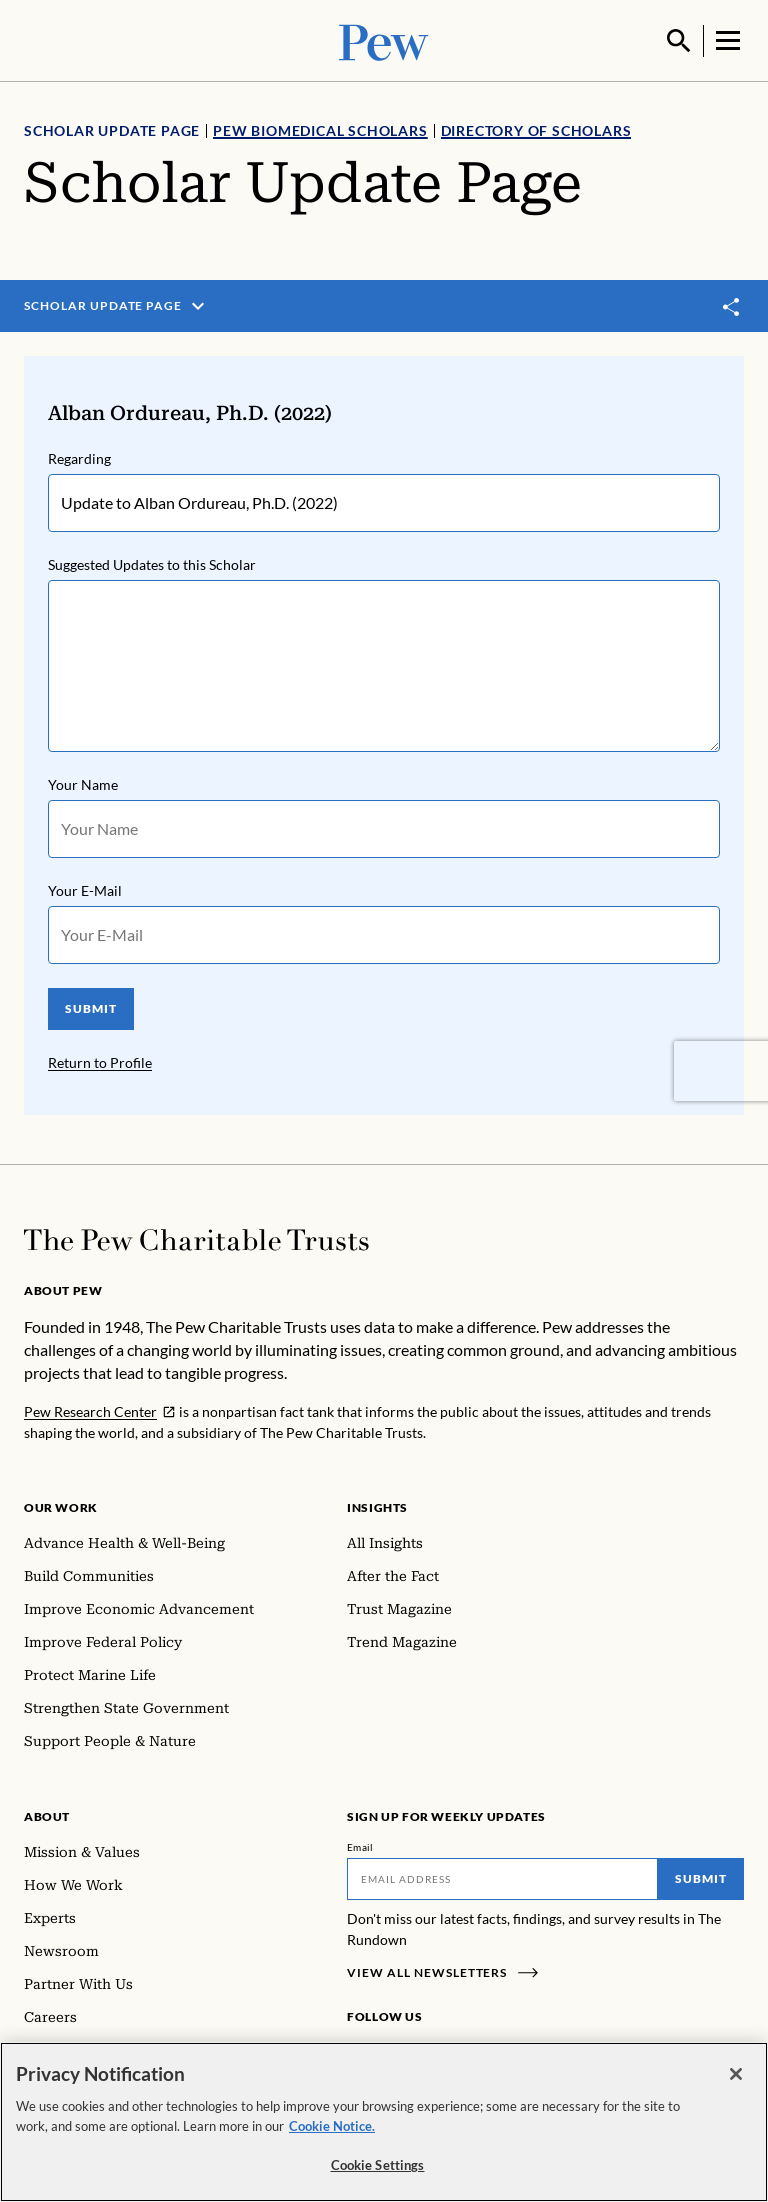 This screenshot has height=2202, width=768. I want to click on Your E-Mail, so click(85, 888).